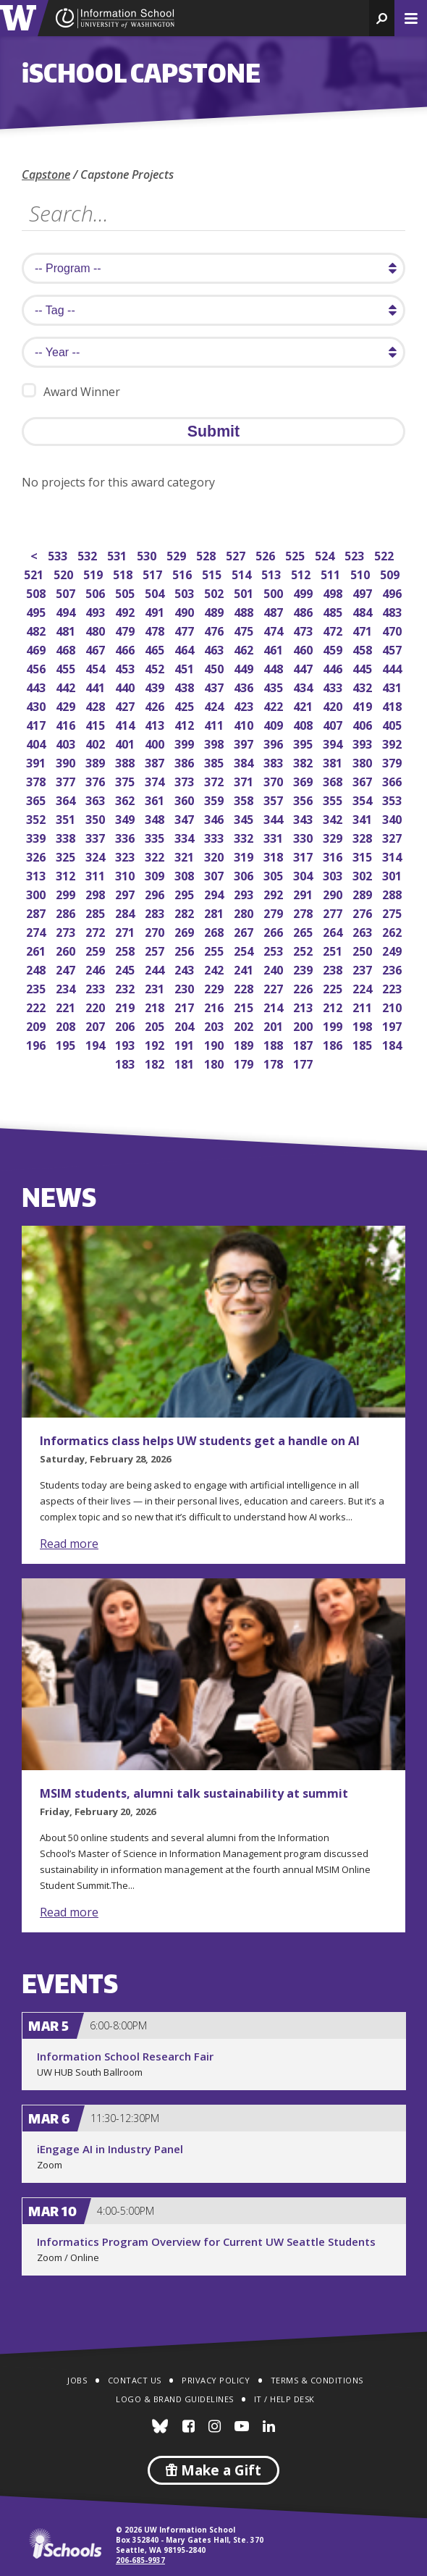  I want to click on 324, so click(97, 855).